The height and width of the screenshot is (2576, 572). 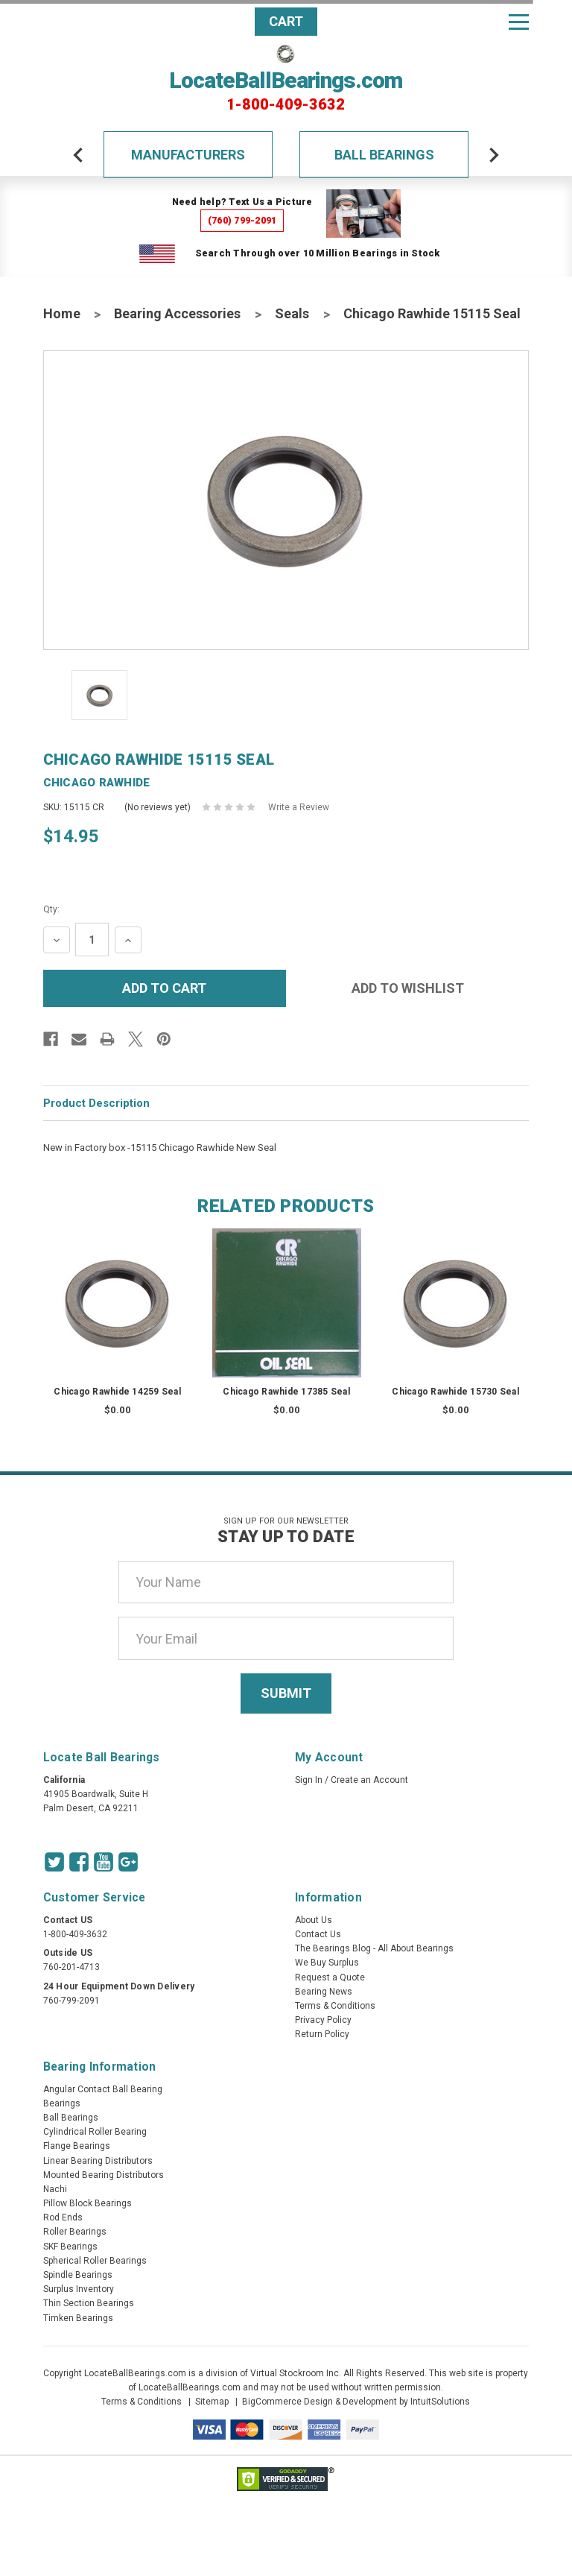 What do you see at coordinates (242, 220) in the screenshot?
I see `(760) 799-2091` at bounding box center [242, 220].